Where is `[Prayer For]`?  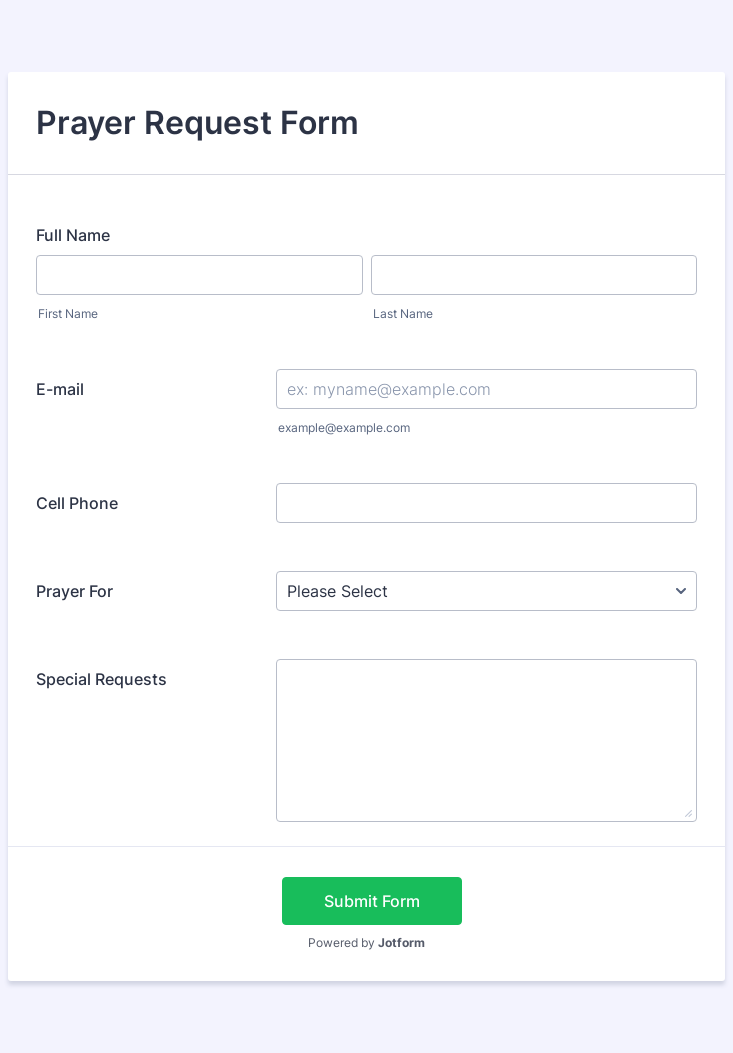
[Prayer For] is located at coordinates (486, 591).